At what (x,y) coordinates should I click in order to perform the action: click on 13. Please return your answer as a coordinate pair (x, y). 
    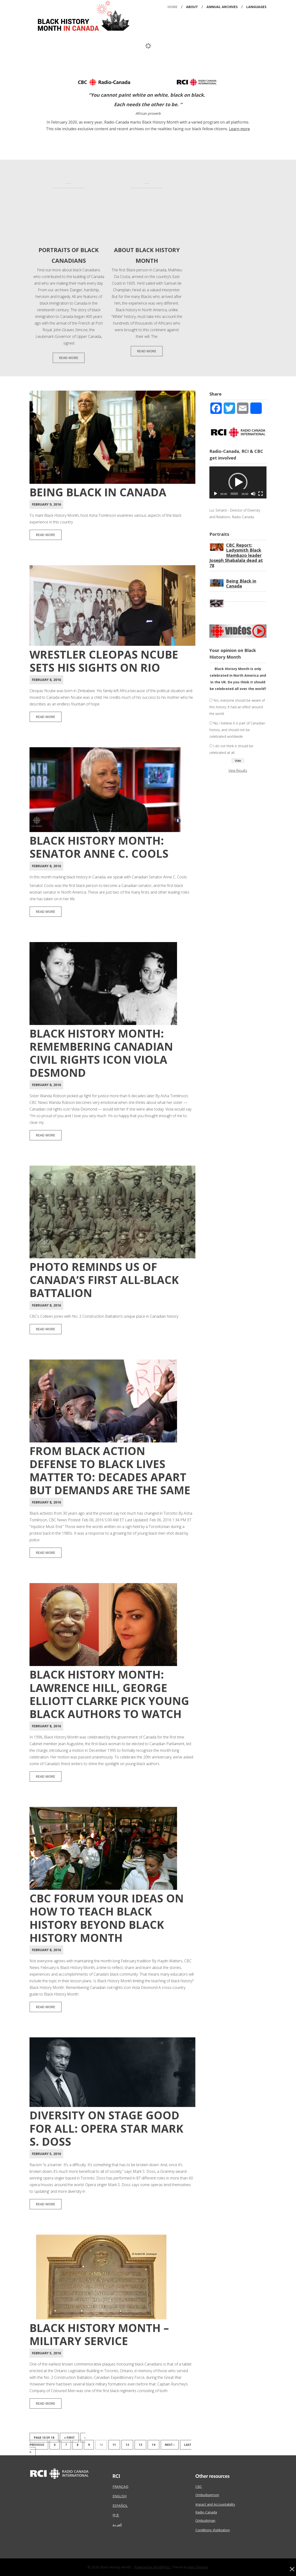
    Looking at the image, I should click on (140, 2445).